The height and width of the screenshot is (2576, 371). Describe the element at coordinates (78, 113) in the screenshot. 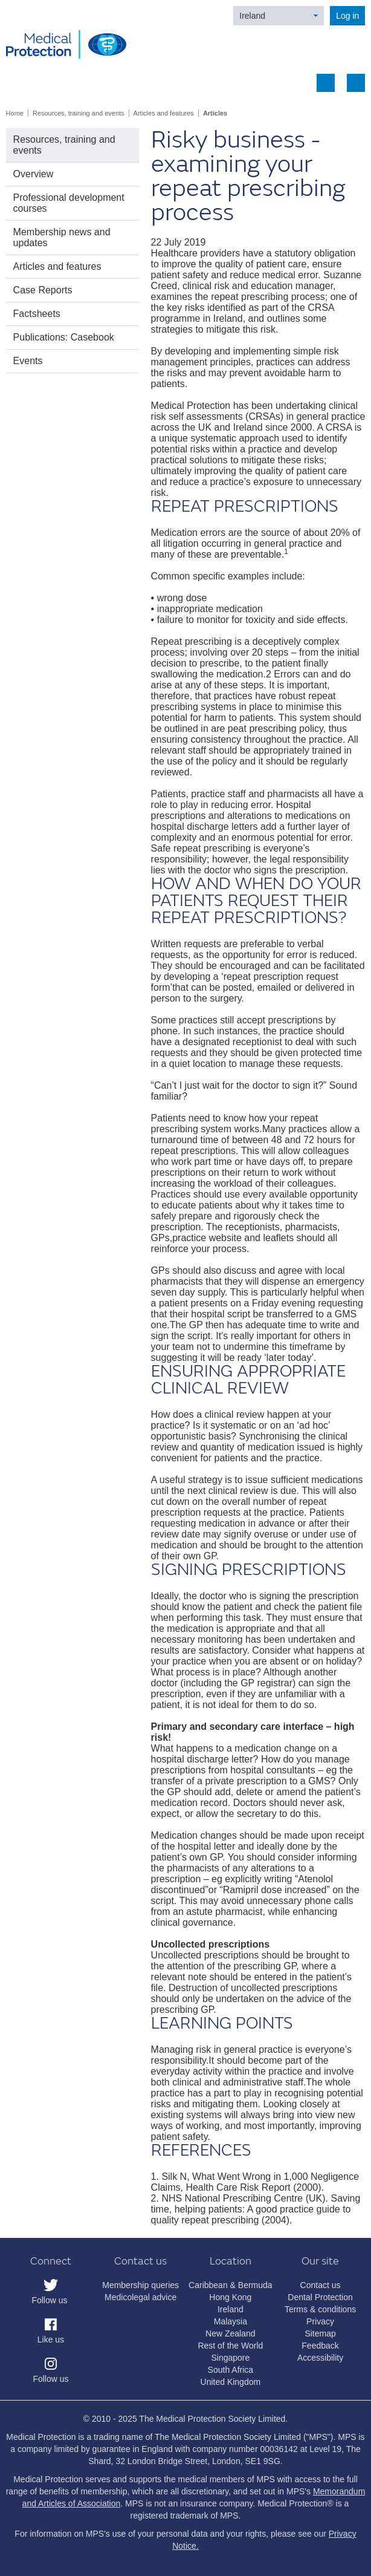

I see `Resources, training and events` at that location.